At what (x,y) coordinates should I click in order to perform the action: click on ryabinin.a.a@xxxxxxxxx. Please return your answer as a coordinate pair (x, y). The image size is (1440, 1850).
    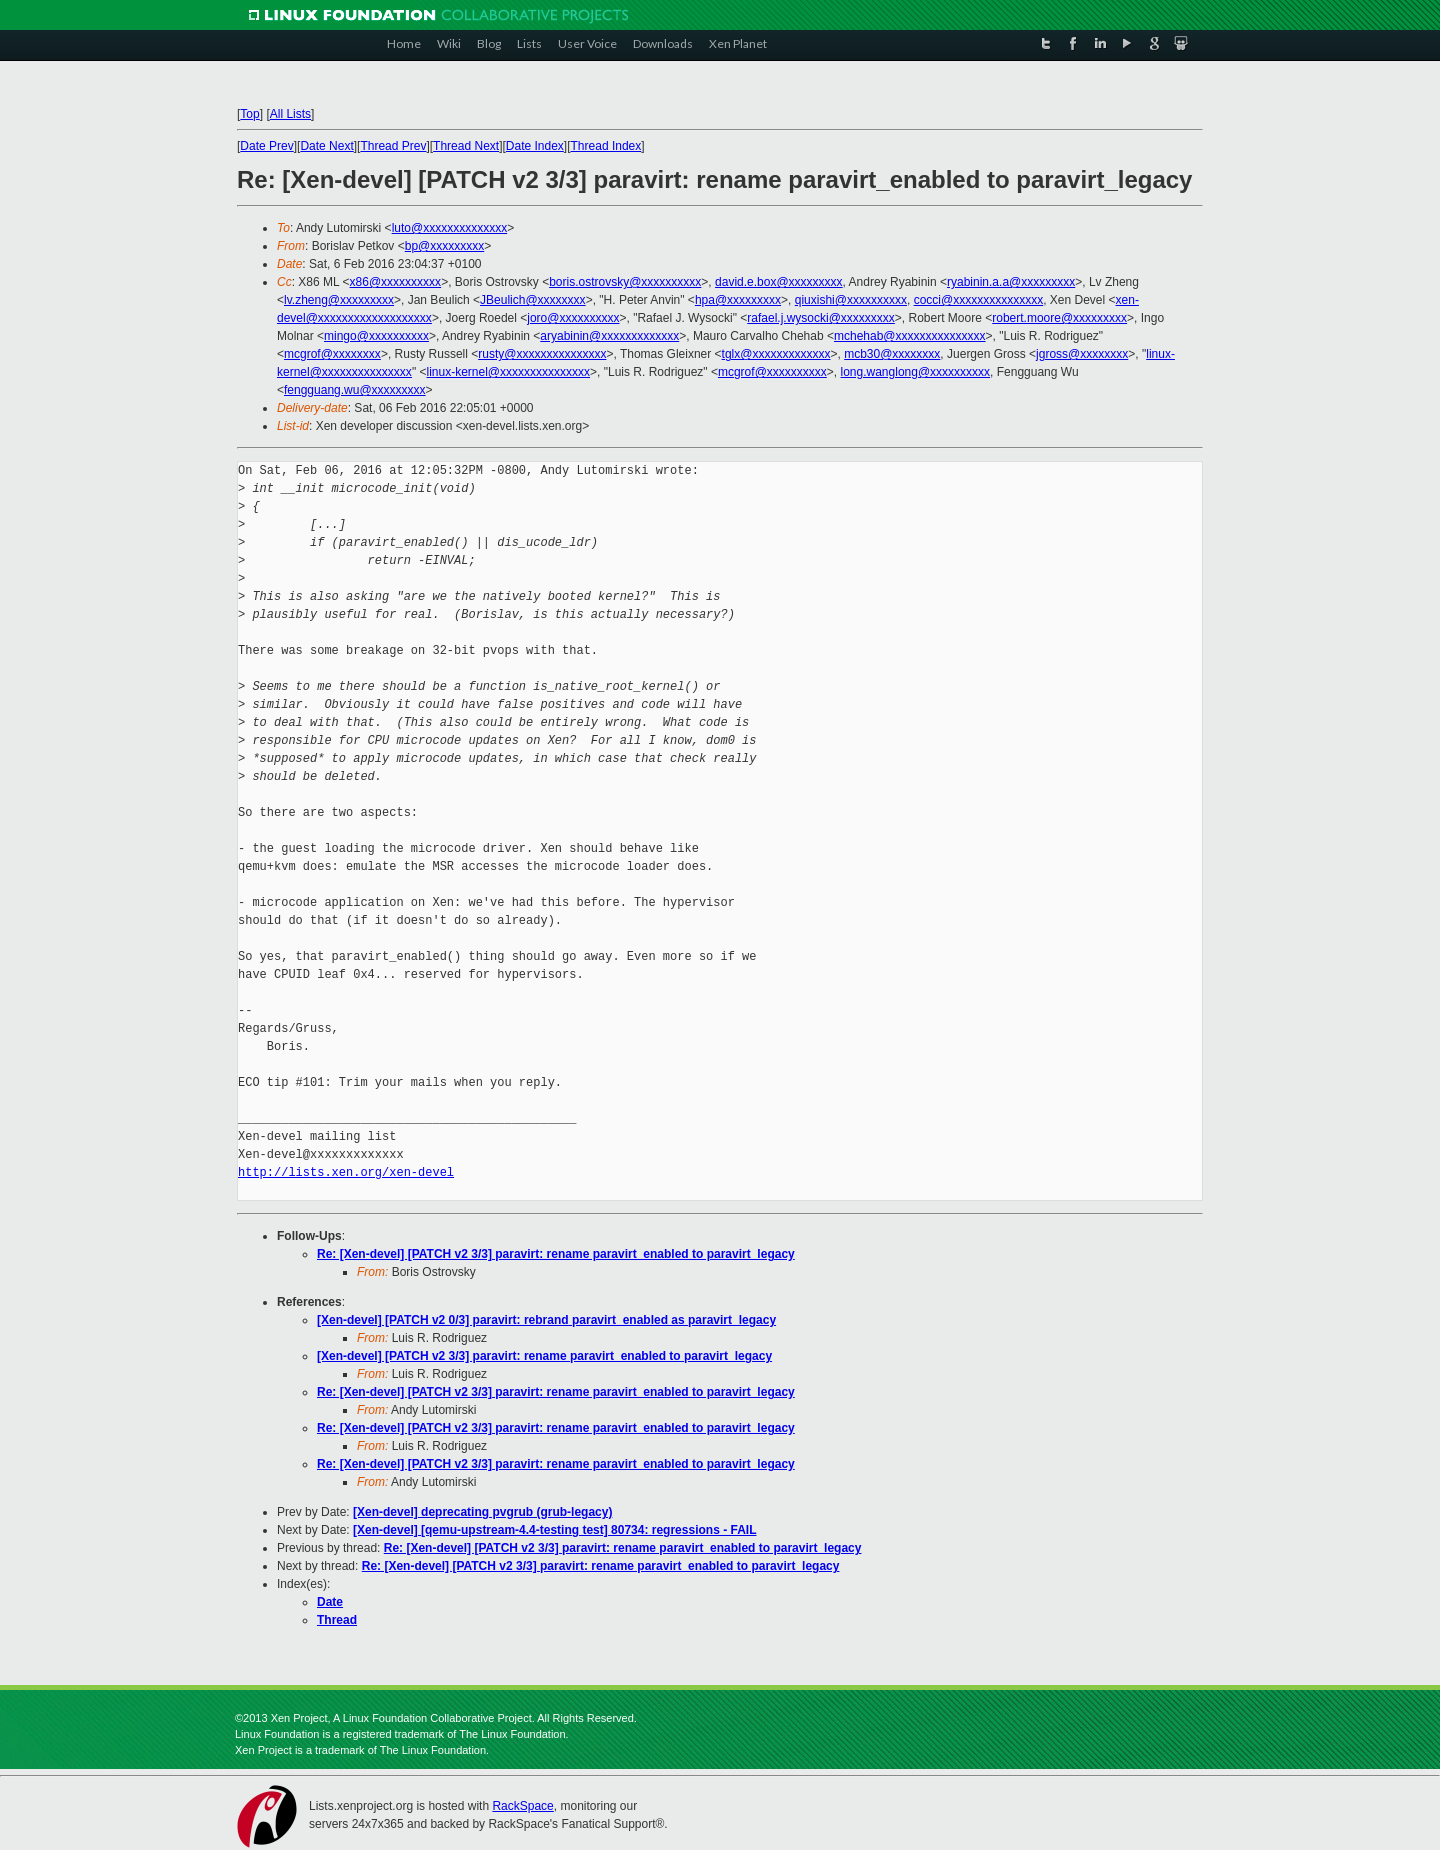
    Looking at the image, I should click on (1011, 282).